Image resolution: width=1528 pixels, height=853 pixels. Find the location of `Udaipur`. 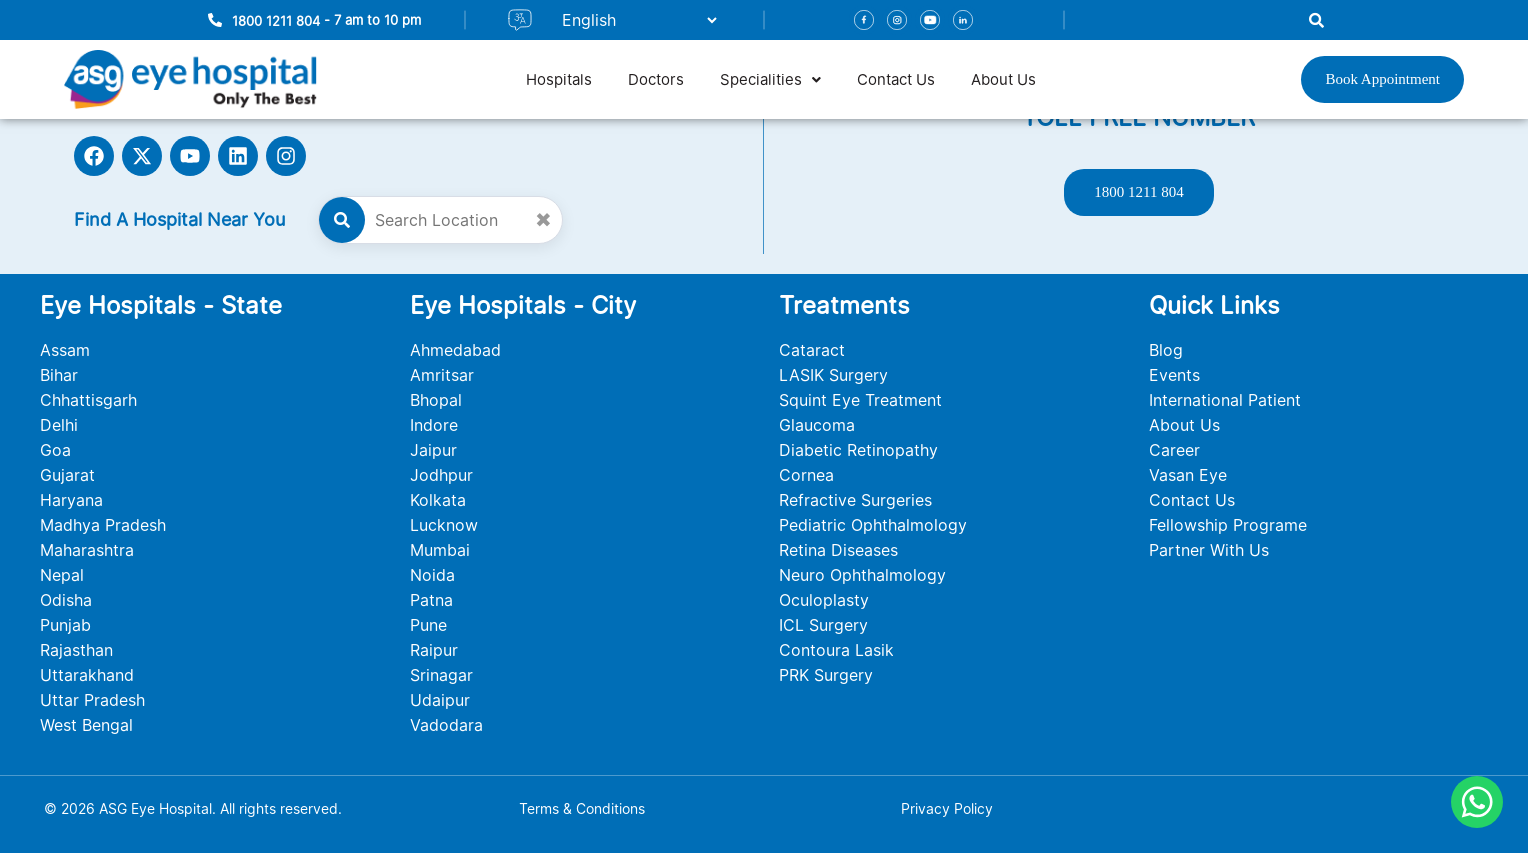

Udaipur is located at coordinates (440, 700).